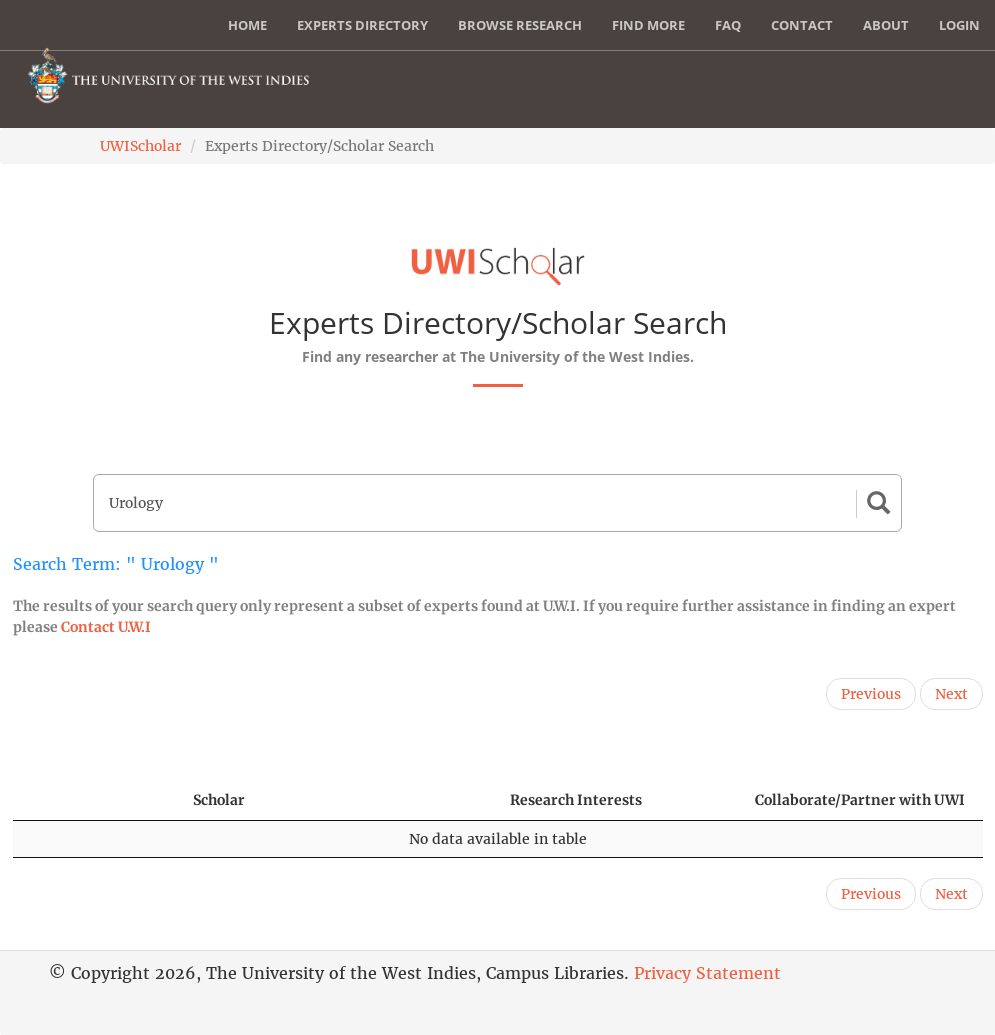 Image resolution: width=995 pixels, height=1035 pixels. I want to click on Research Interests [Research Interests: activate to sort column ascending], so click(576, 800).